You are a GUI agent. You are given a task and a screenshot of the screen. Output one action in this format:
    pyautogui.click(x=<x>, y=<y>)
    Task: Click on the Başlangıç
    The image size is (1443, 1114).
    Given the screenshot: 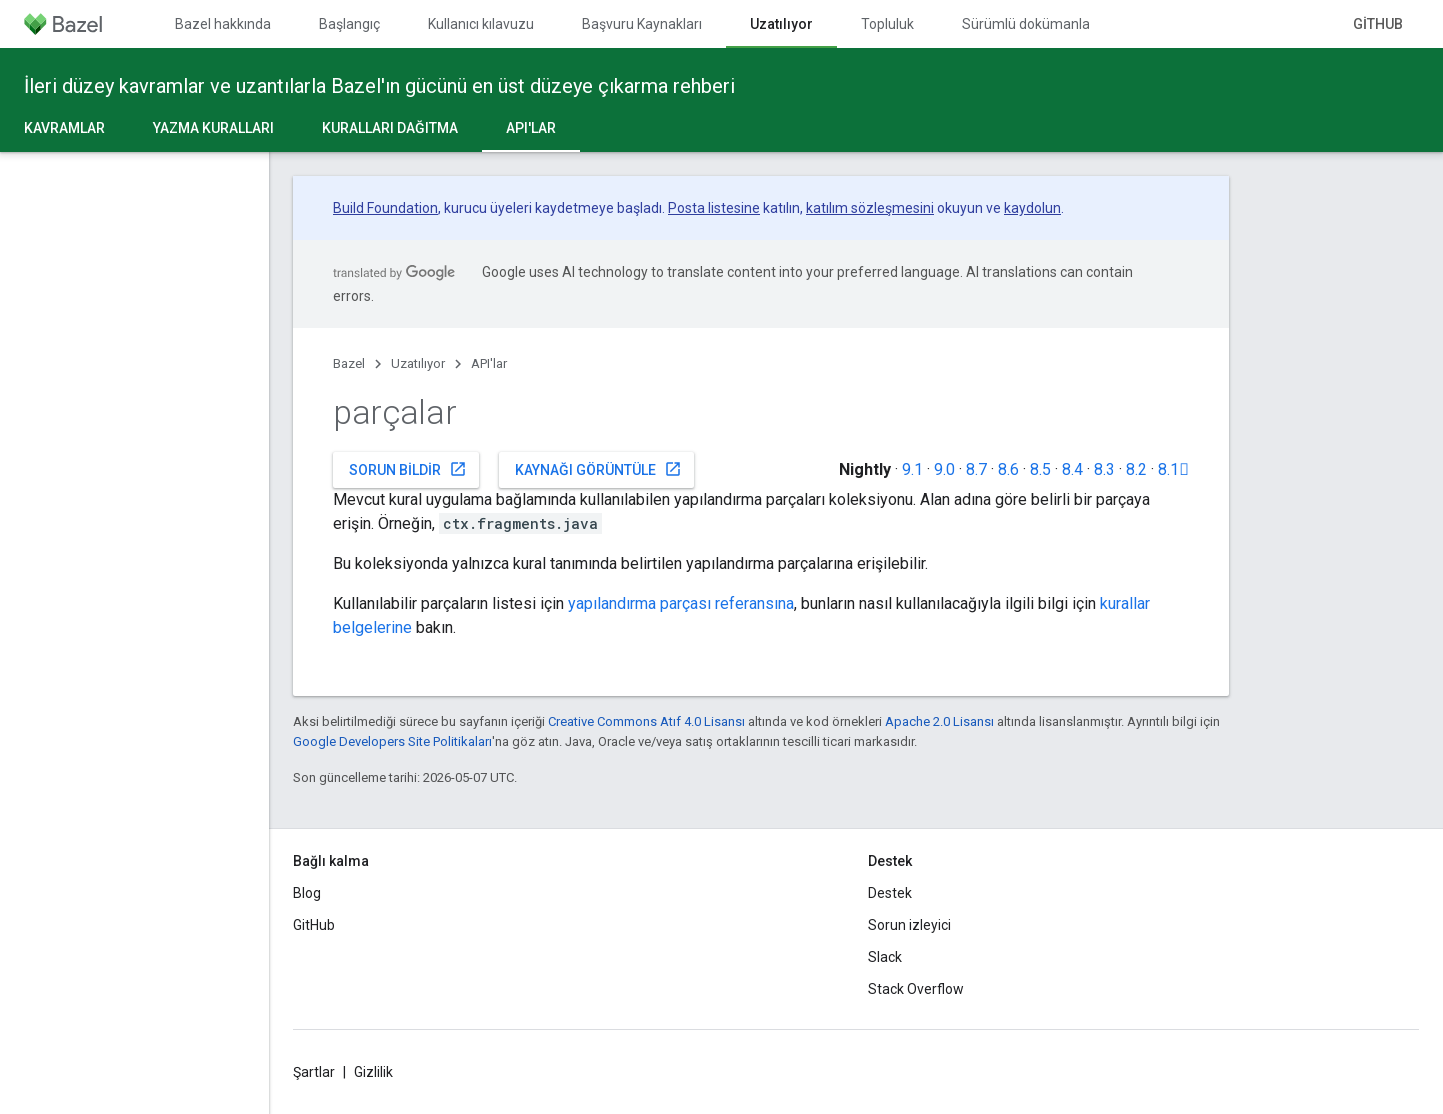 What is the action you would take?
    pyautogui.click(x=349, y=24)
    